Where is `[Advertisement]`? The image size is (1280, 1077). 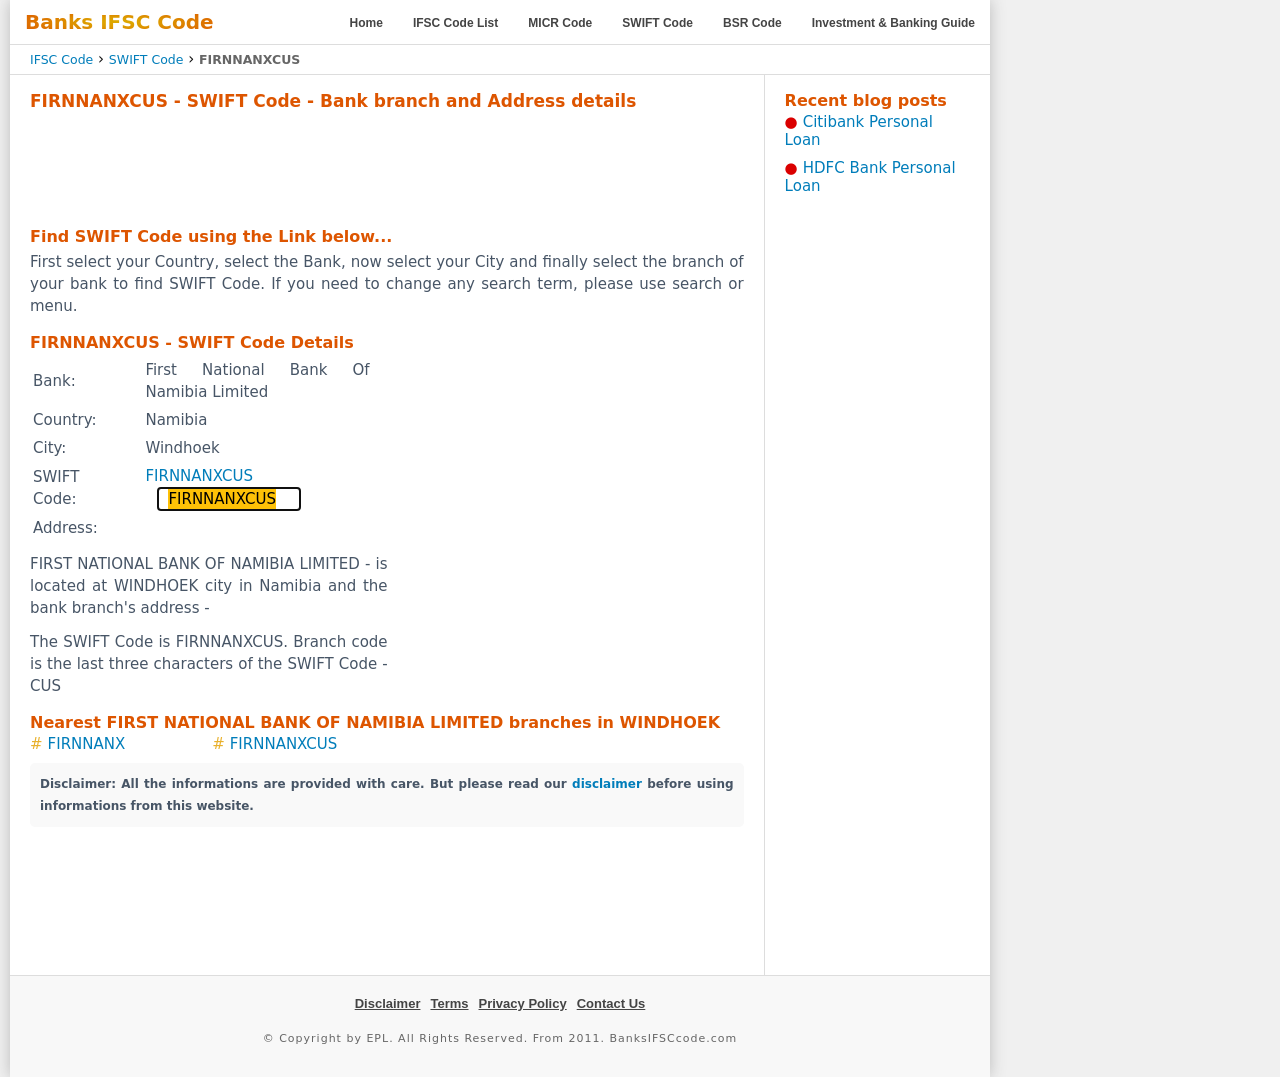
[Advertisement] is located at coordinates (387, 166).